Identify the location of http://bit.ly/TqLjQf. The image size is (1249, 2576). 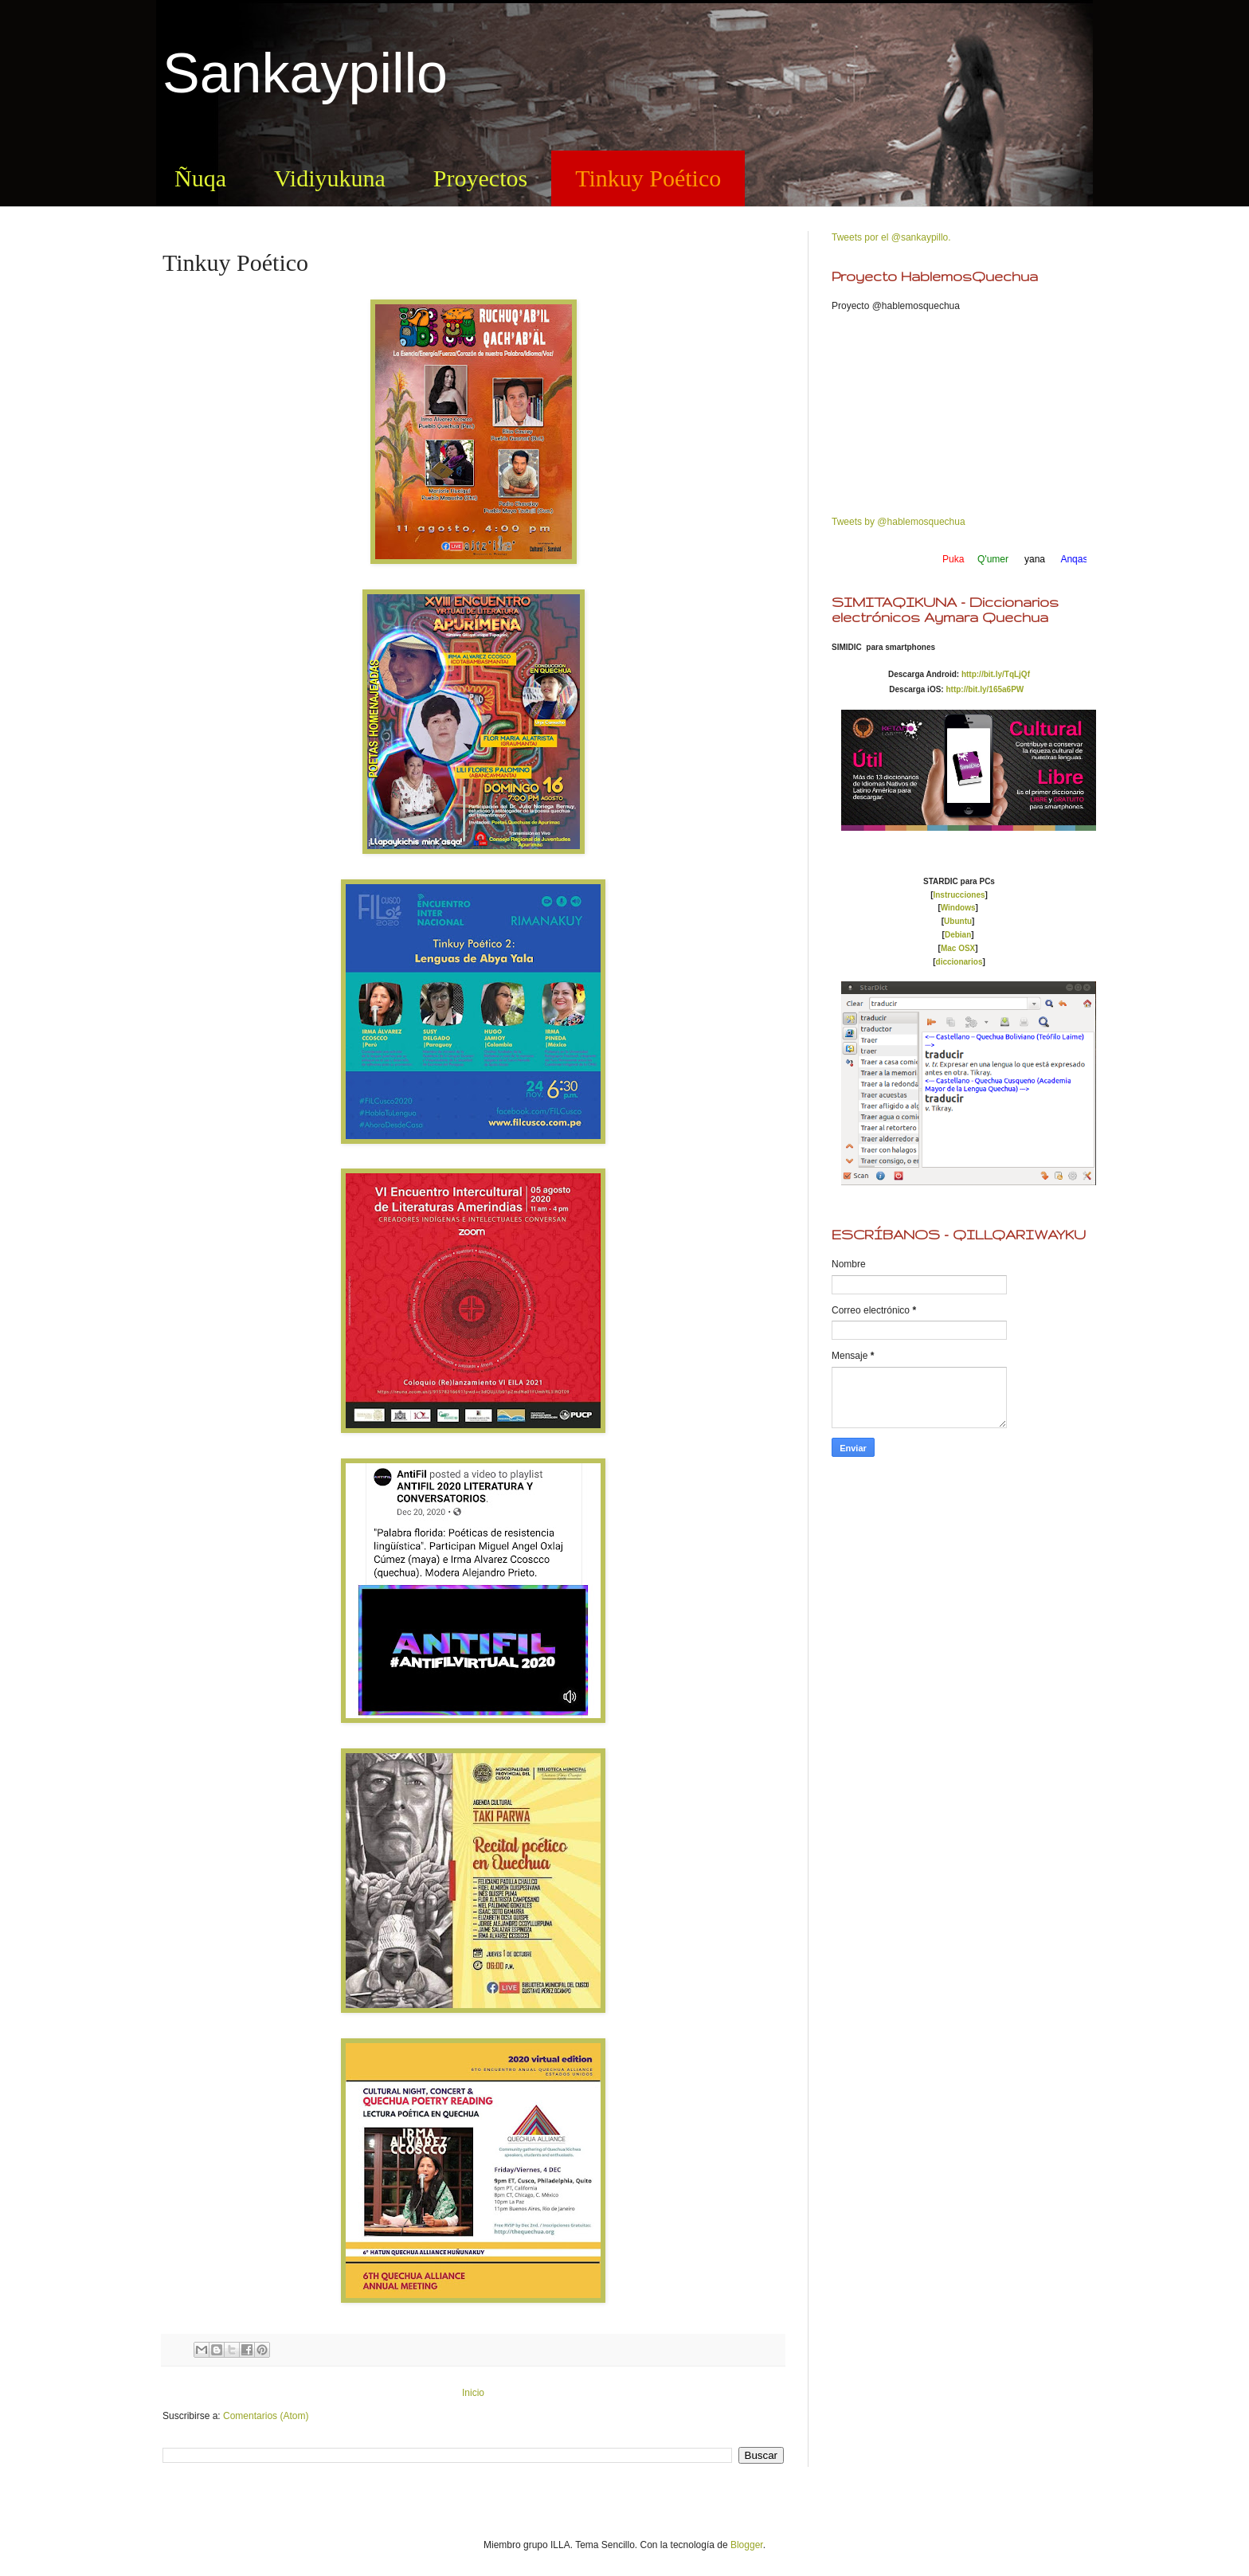
(995, 674).